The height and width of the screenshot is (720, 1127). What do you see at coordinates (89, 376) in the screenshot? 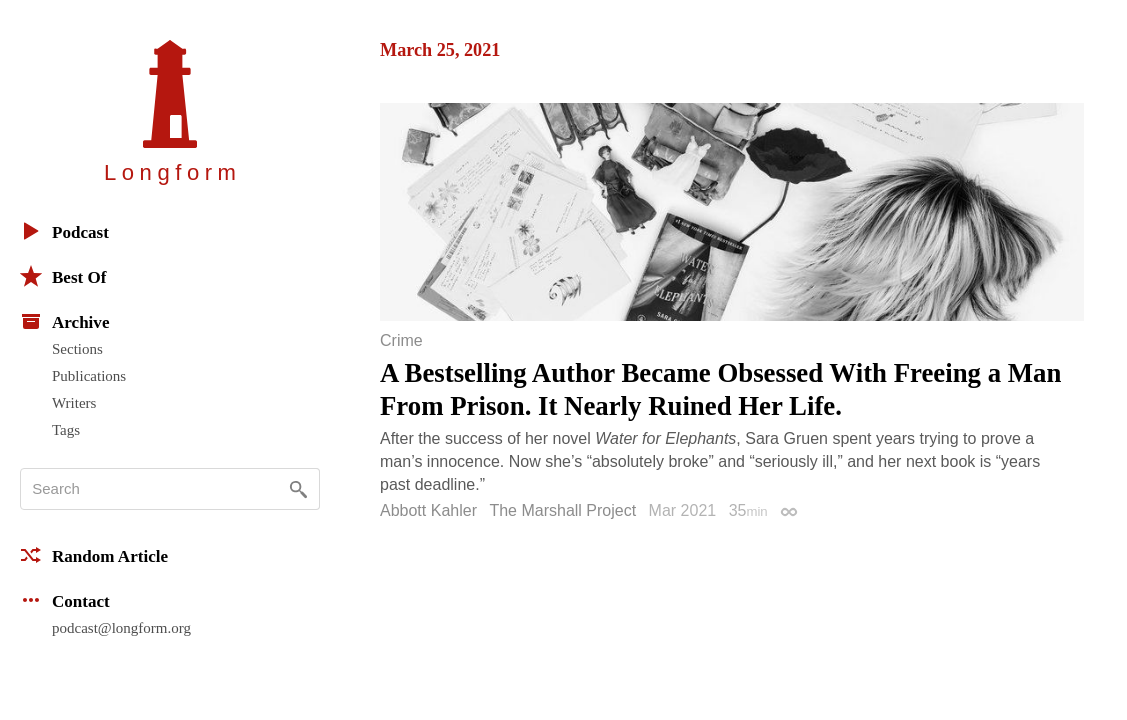
I see `Publications` at bounding box center [89, 376].